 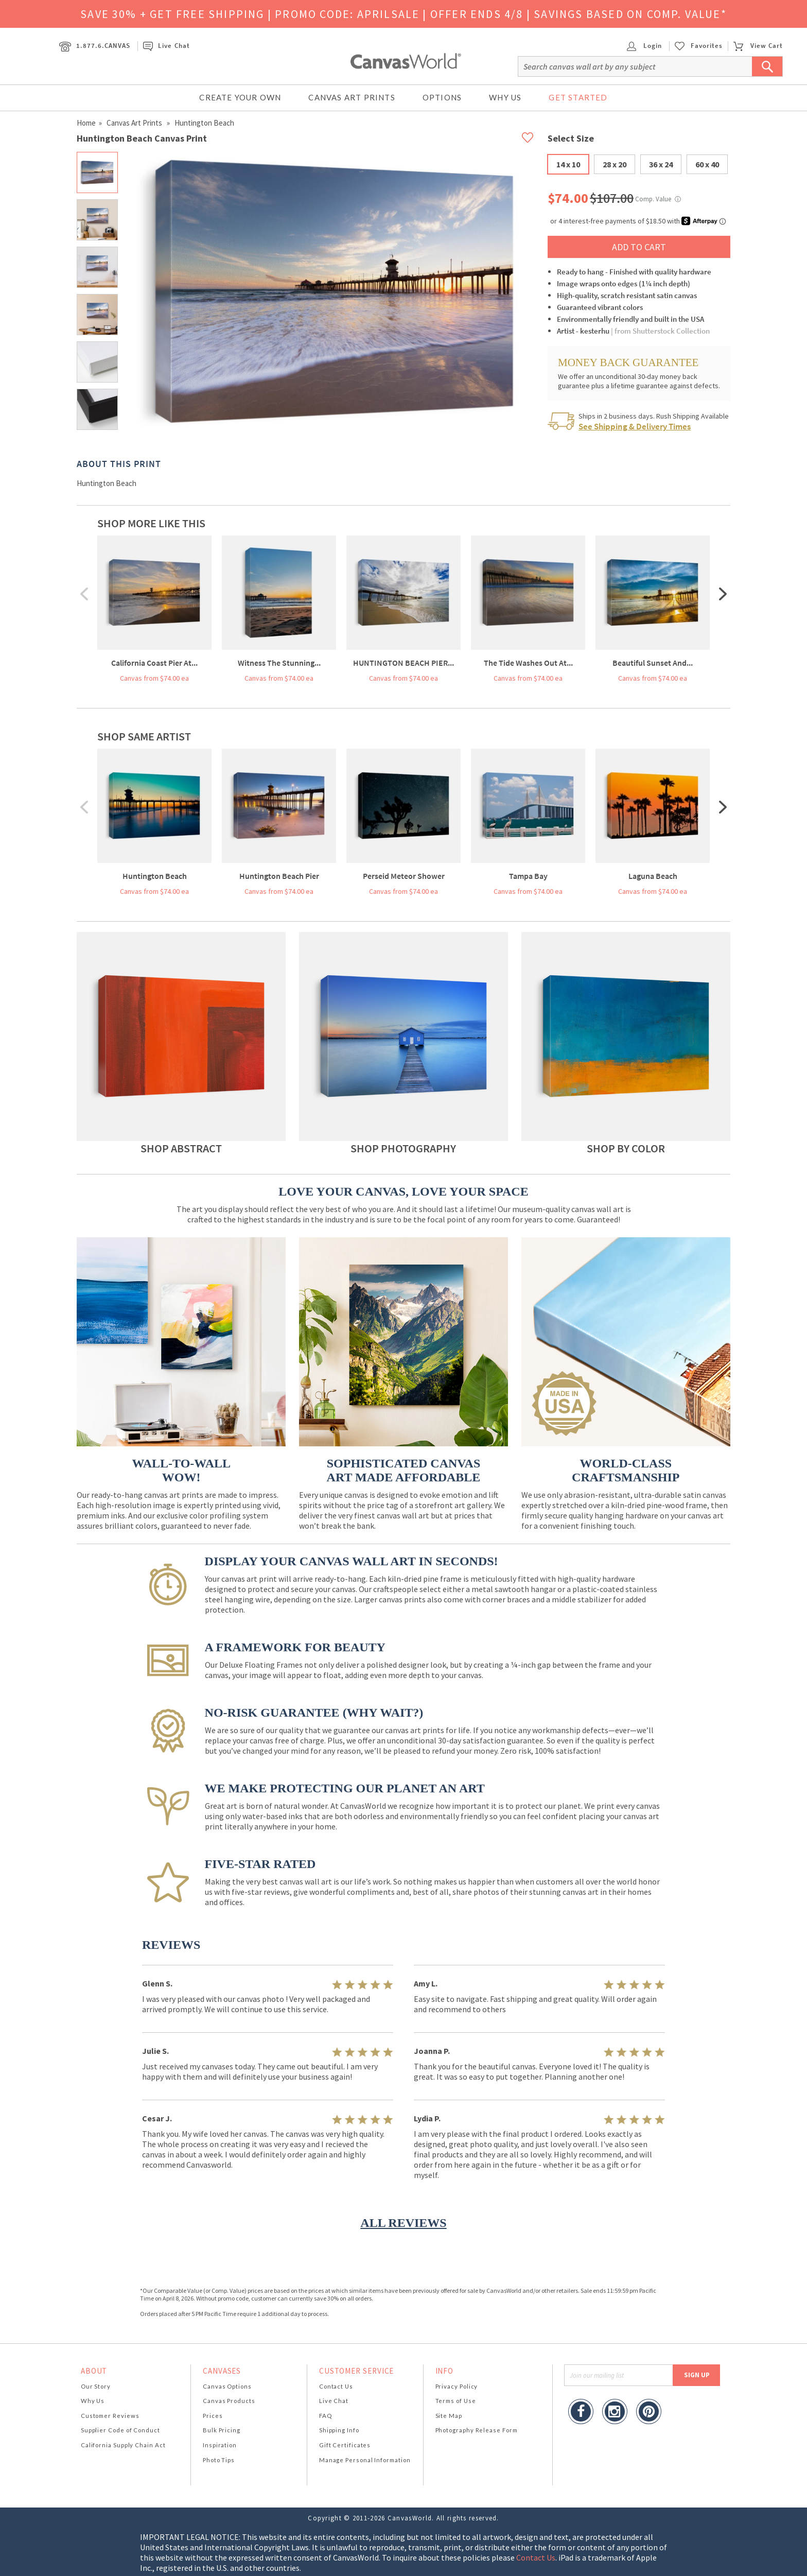 What do you see at coordinates (758, 45) in the screenshot?
I see `View Cart` at bounding box center [758, 45].